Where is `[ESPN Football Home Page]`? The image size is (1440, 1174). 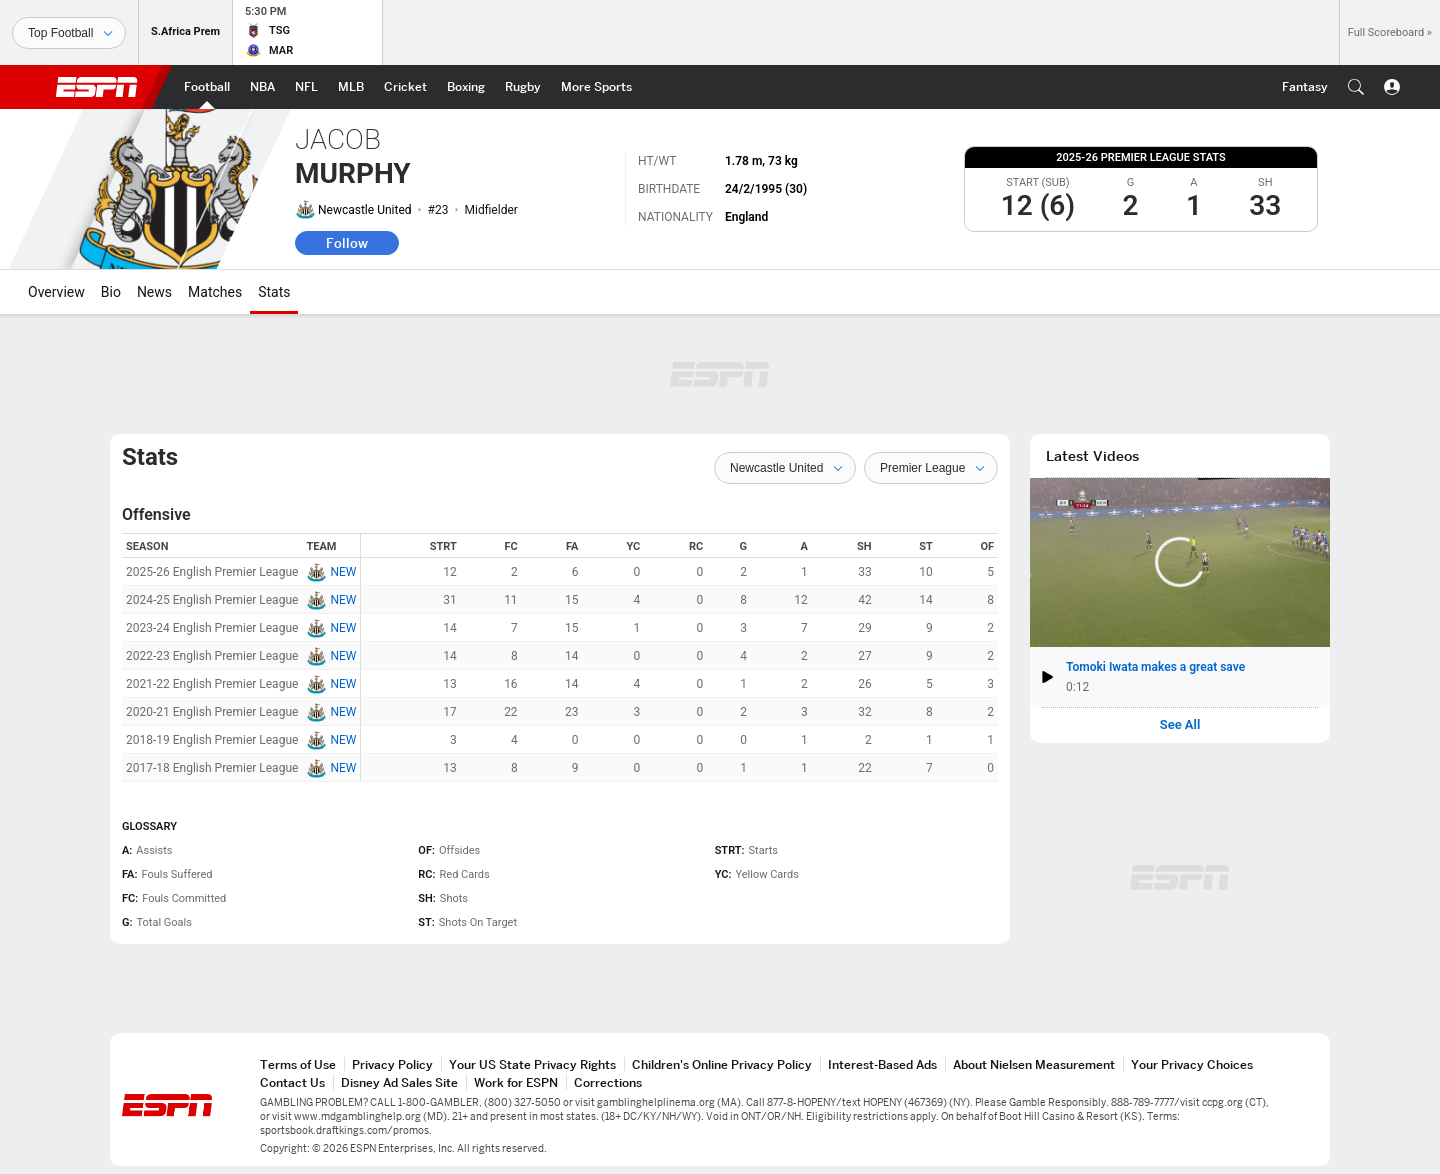 [ESPN Football Home Page] is located at coordinates (207, 87).